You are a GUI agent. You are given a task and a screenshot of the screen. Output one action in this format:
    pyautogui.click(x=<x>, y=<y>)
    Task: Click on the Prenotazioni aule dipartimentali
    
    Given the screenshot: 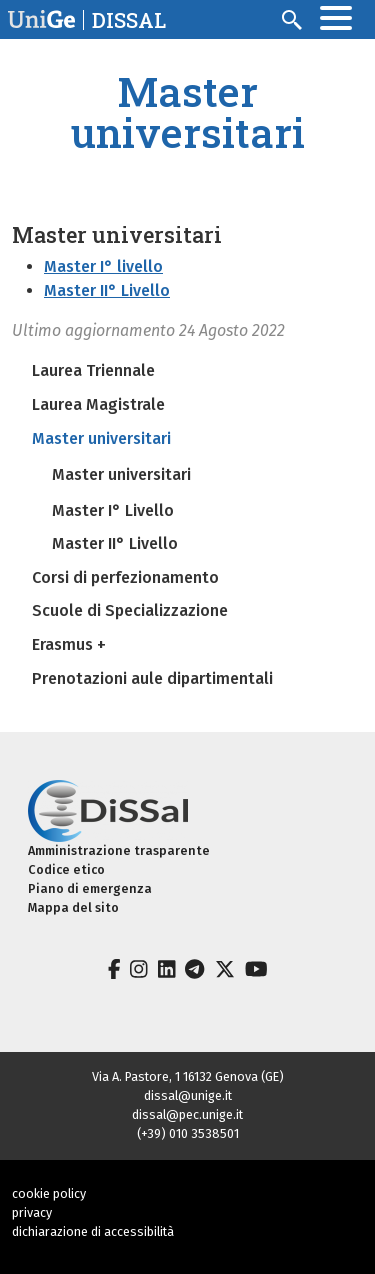 What is the action you would take?
    pyautogui.click(x=152, y=678)
    